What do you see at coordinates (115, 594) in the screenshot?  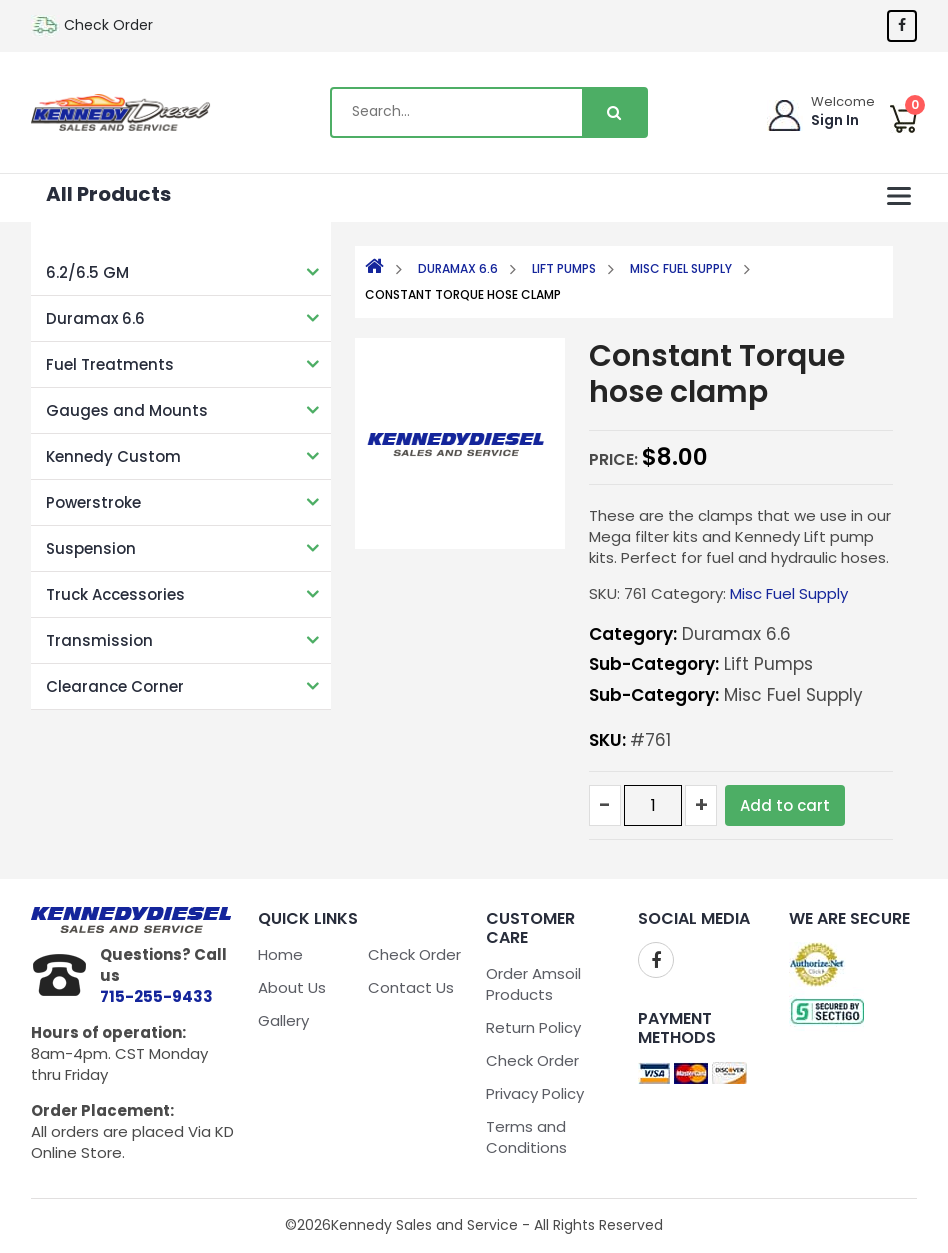 I see `Truck Accessories` at bounding box center [115, 594].